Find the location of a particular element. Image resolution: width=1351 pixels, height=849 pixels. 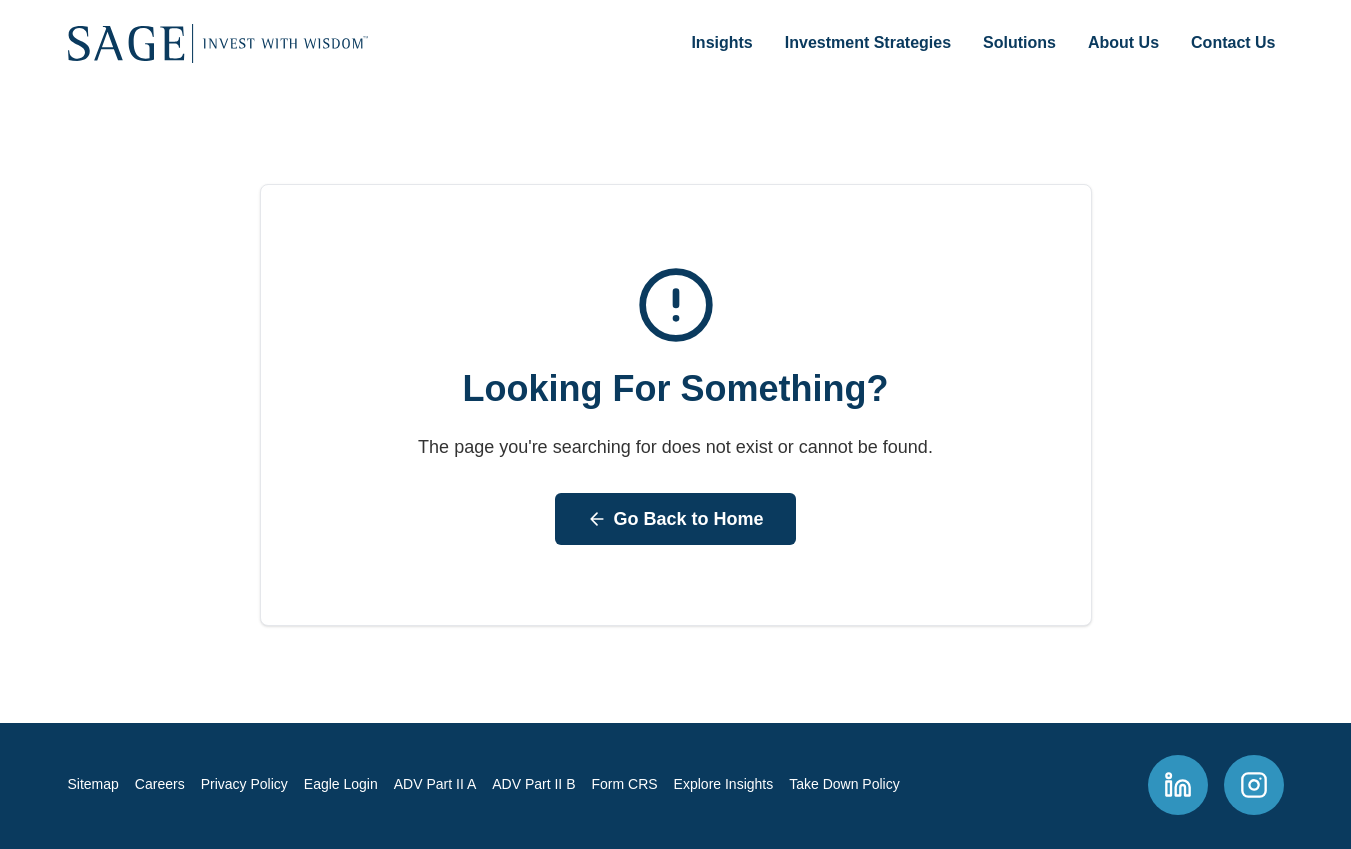

Solutions is located at coordinates (1019, 42).